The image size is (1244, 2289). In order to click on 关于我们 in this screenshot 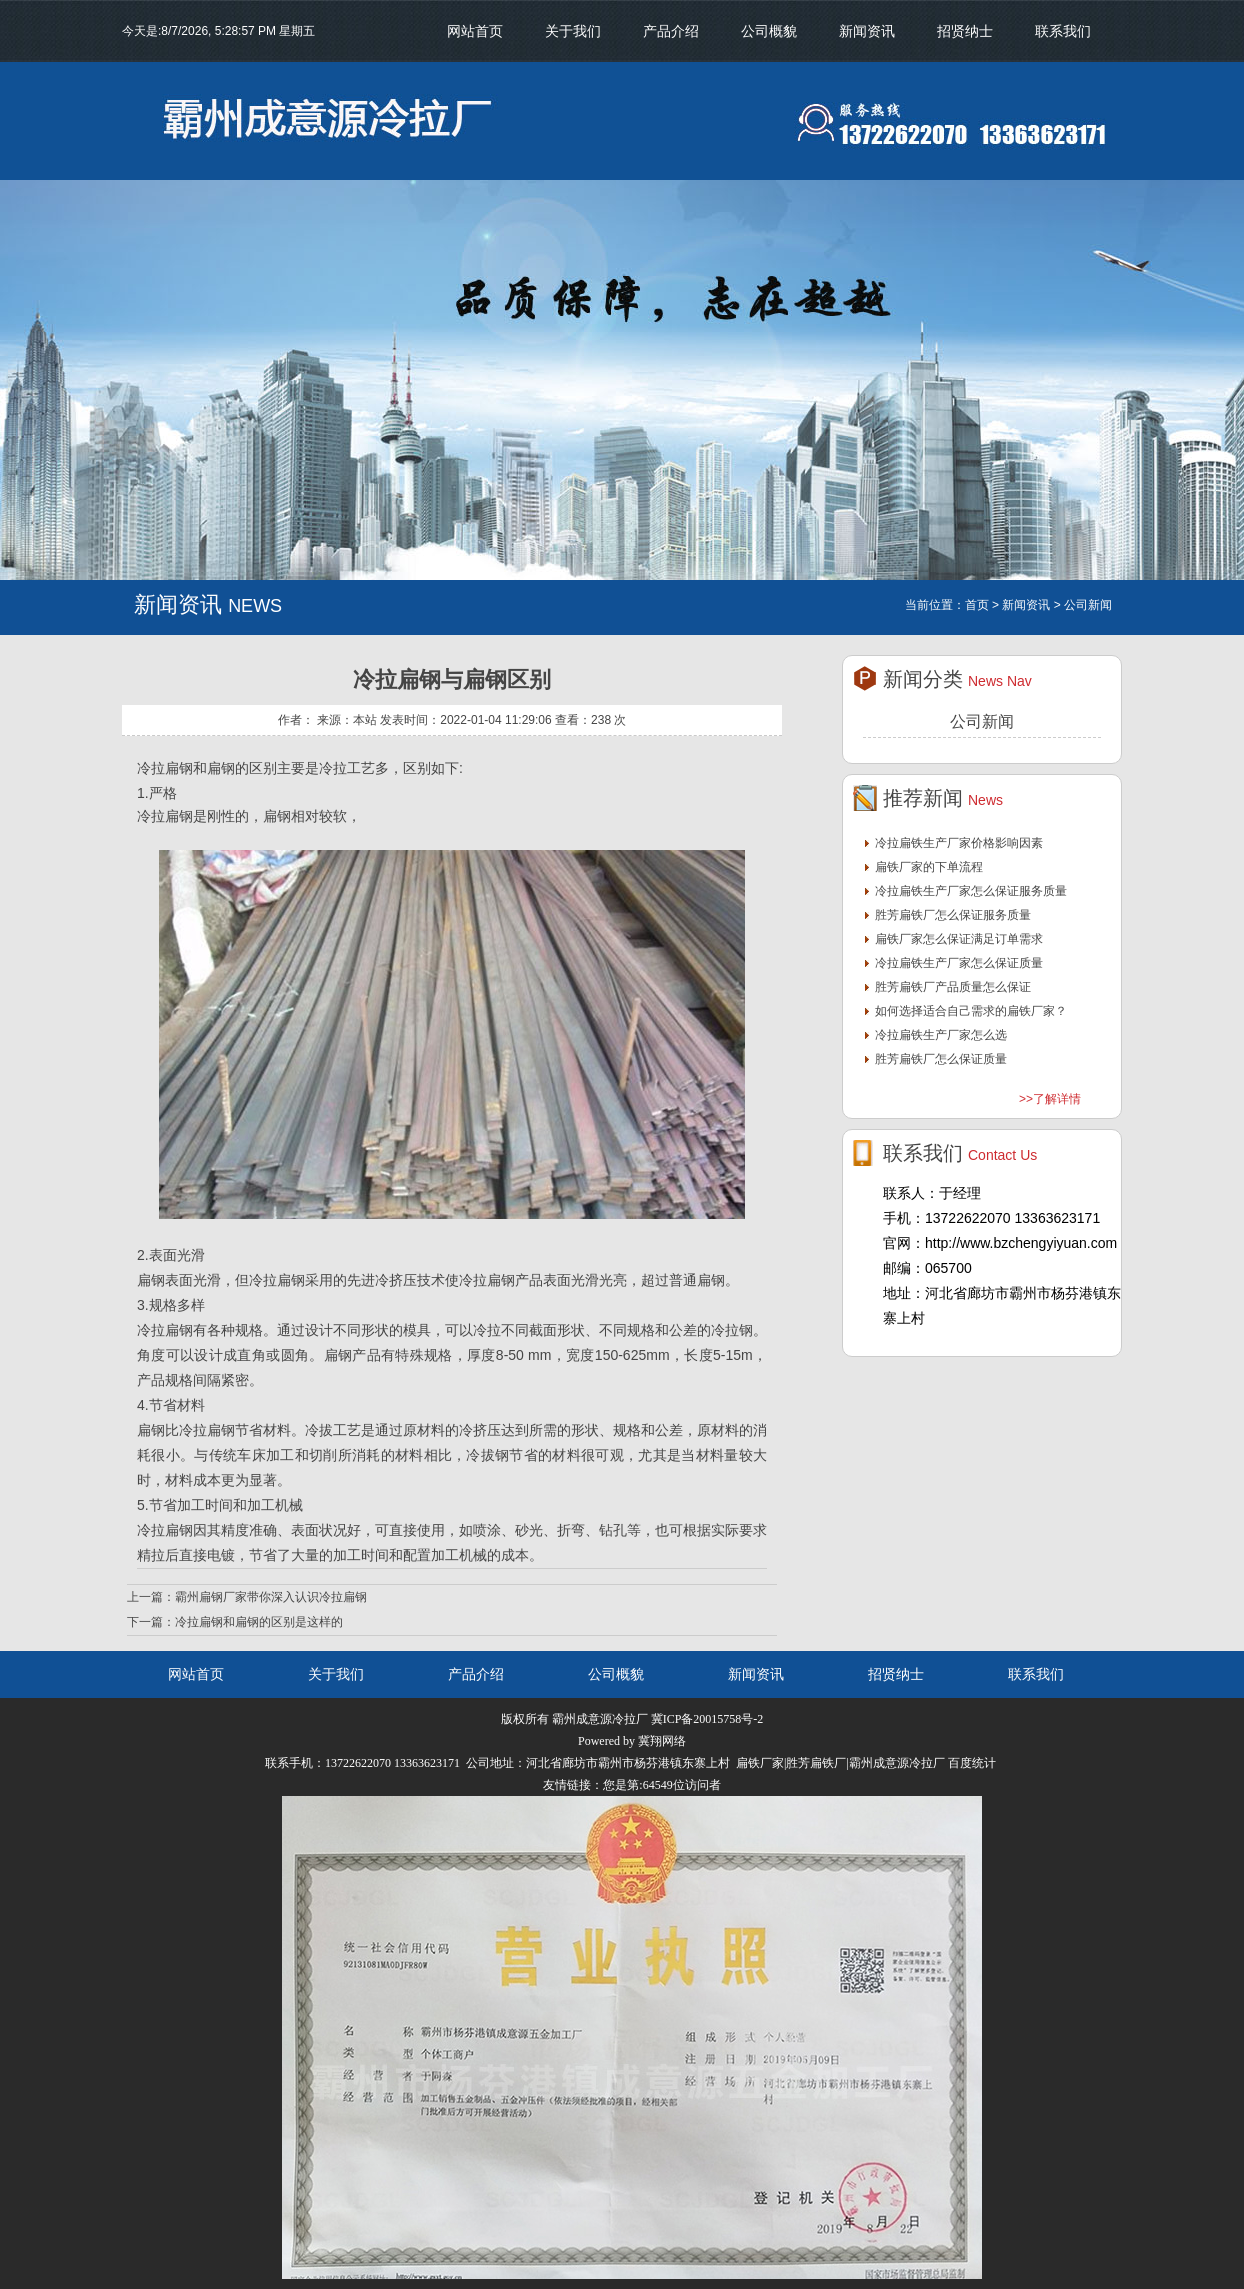, I will do `click(573, 31)`.